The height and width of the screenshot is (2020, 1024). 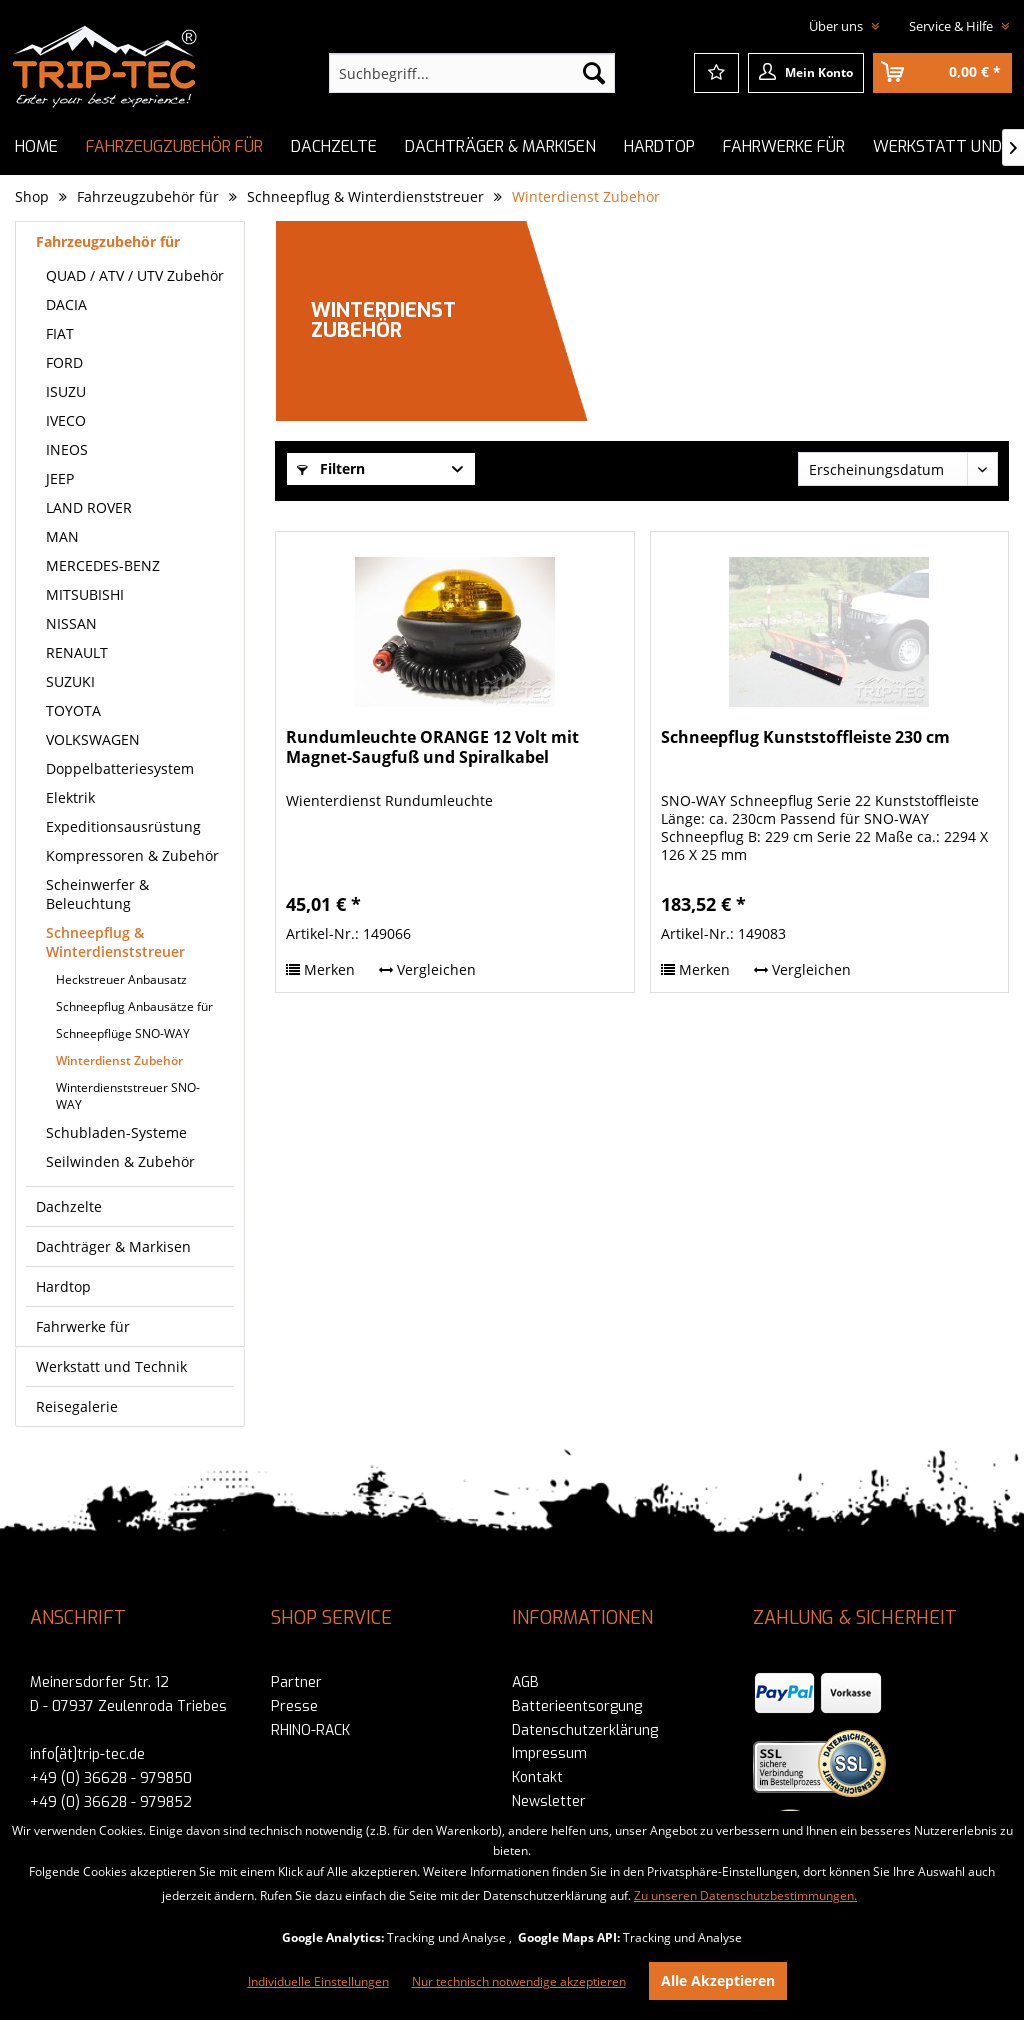 I want to click on Filtern, so click(x=331, y=468).